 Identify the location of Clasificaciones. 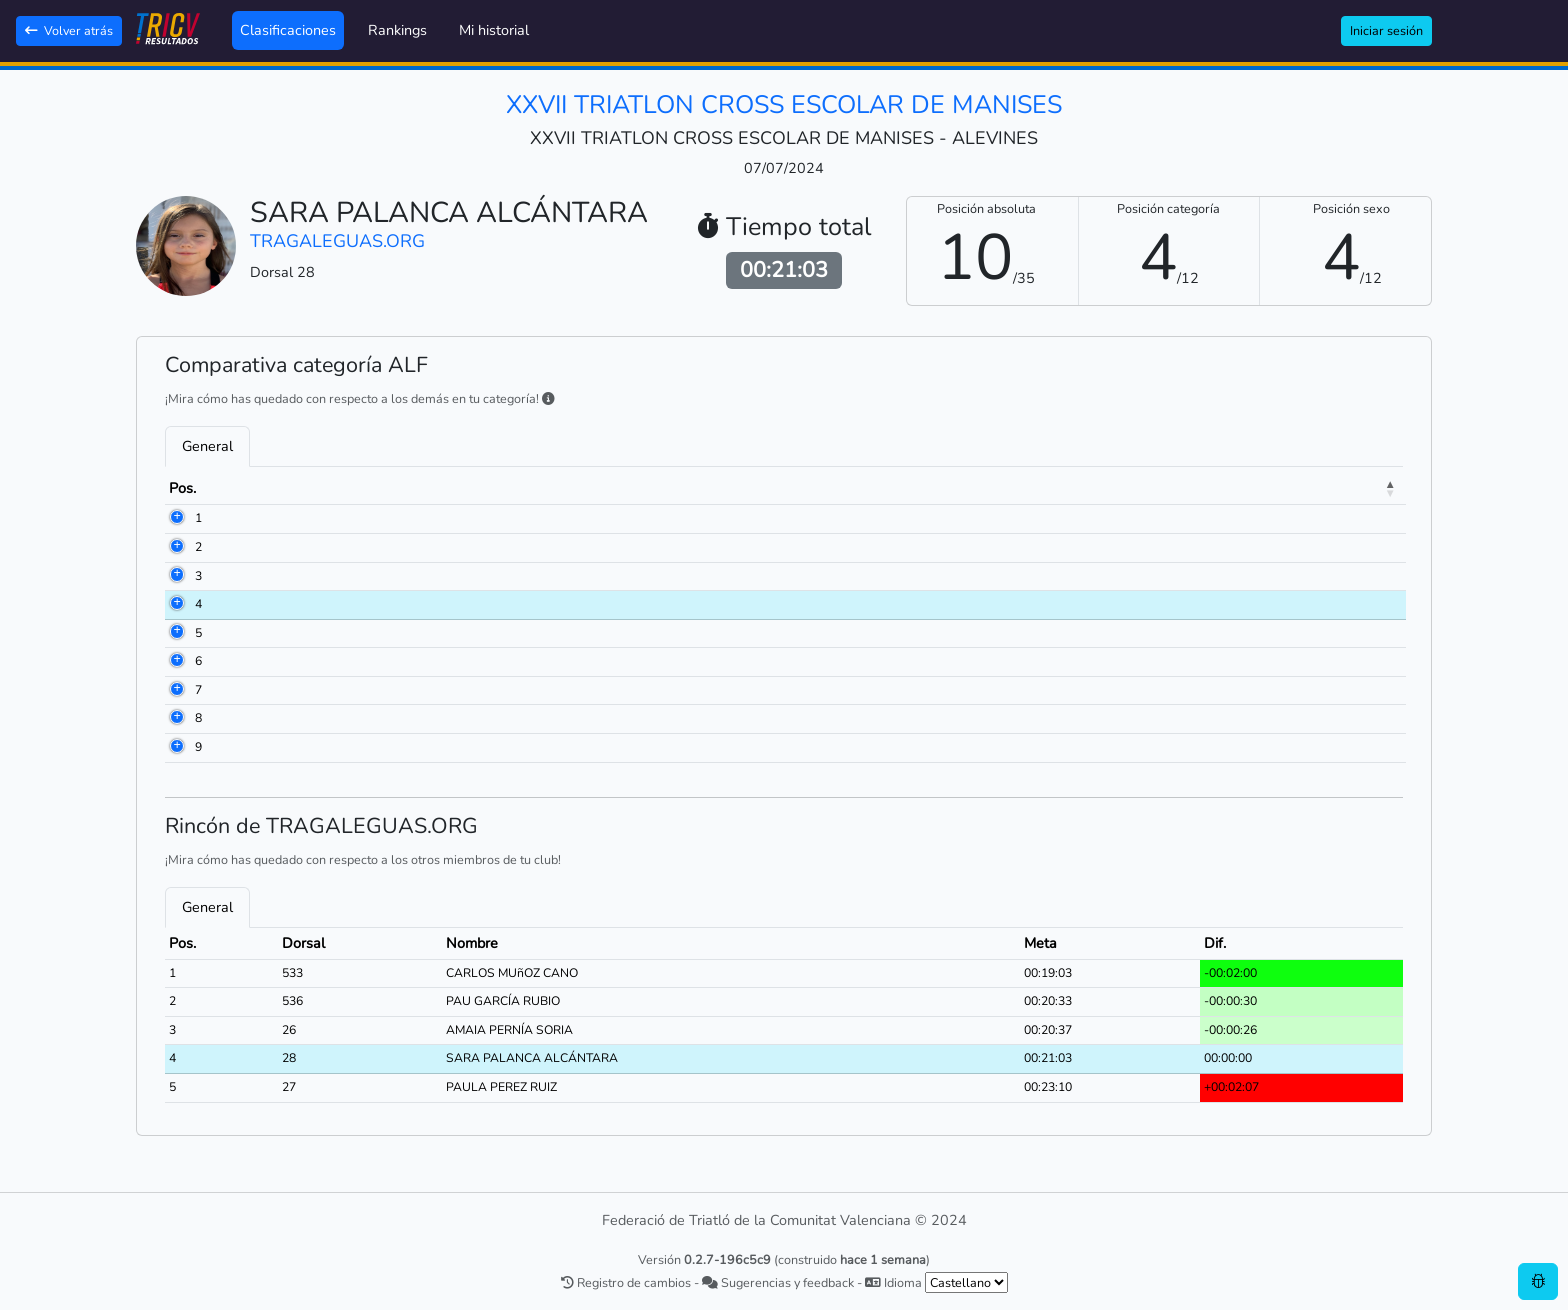
(288, 30).